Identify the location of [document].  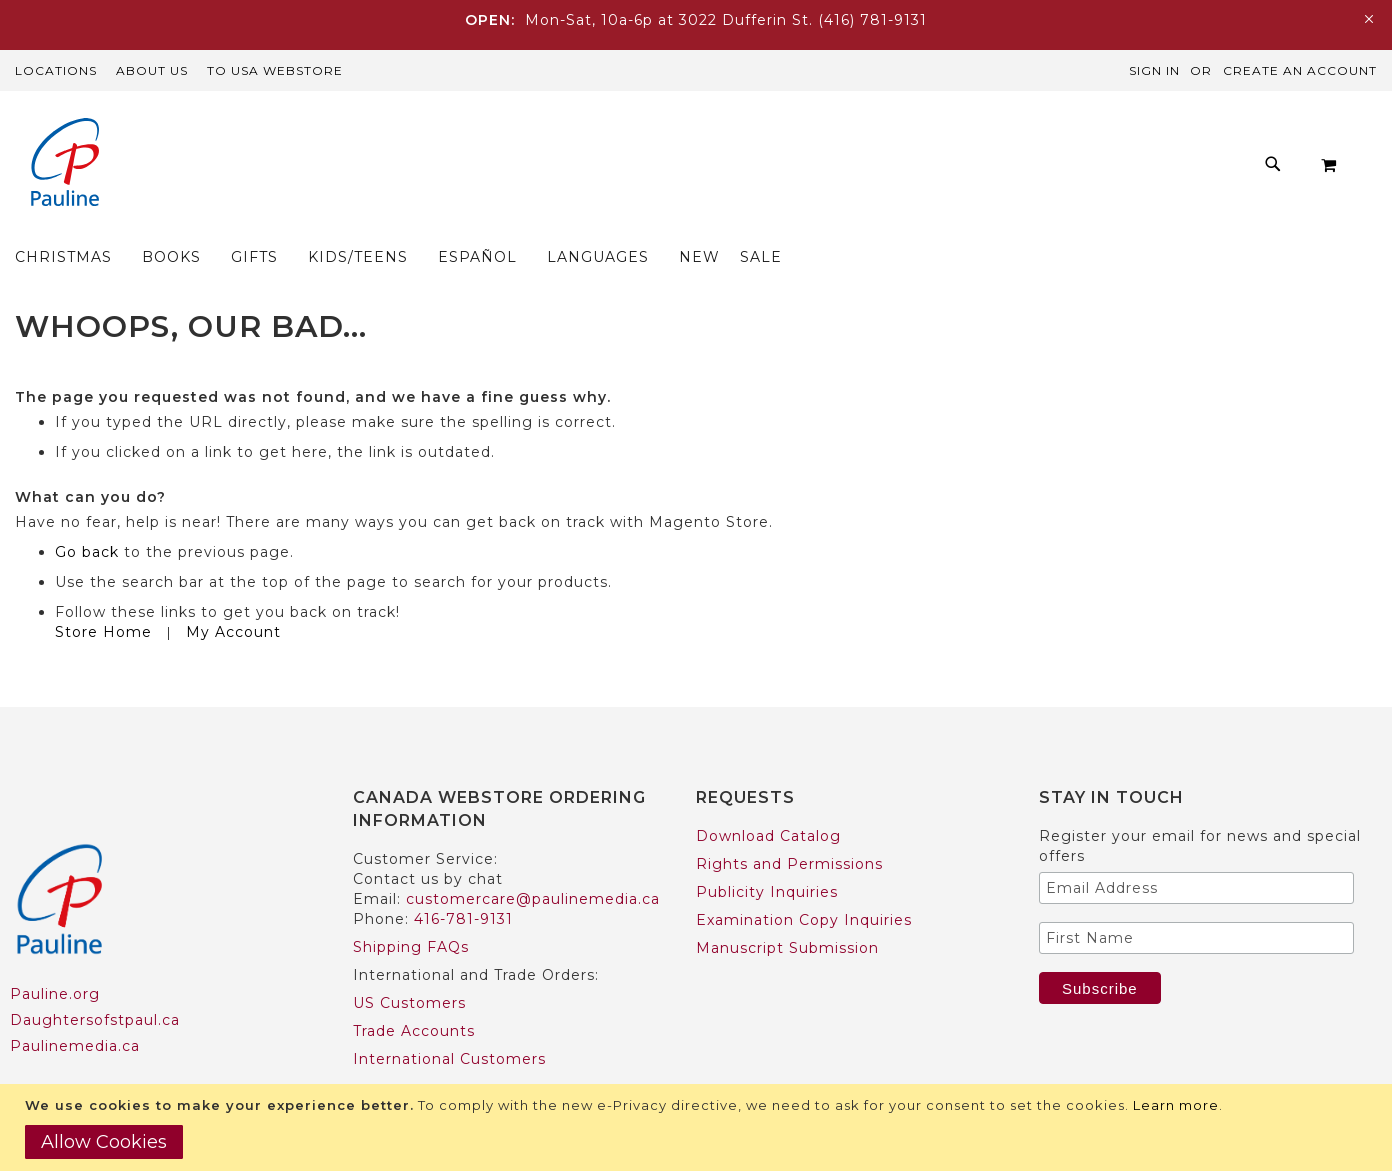
(698, 1127).